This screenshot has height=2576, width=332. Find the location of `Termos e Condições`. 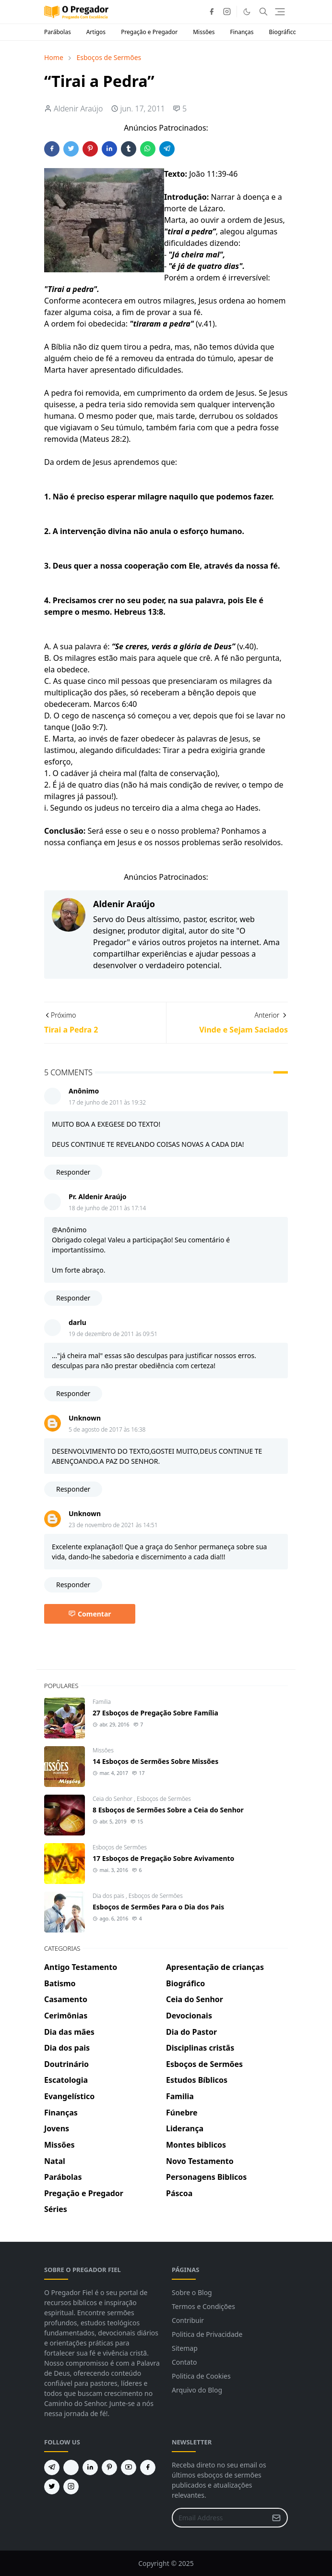

Termos e Condições is located at coordinates (203, 2306).